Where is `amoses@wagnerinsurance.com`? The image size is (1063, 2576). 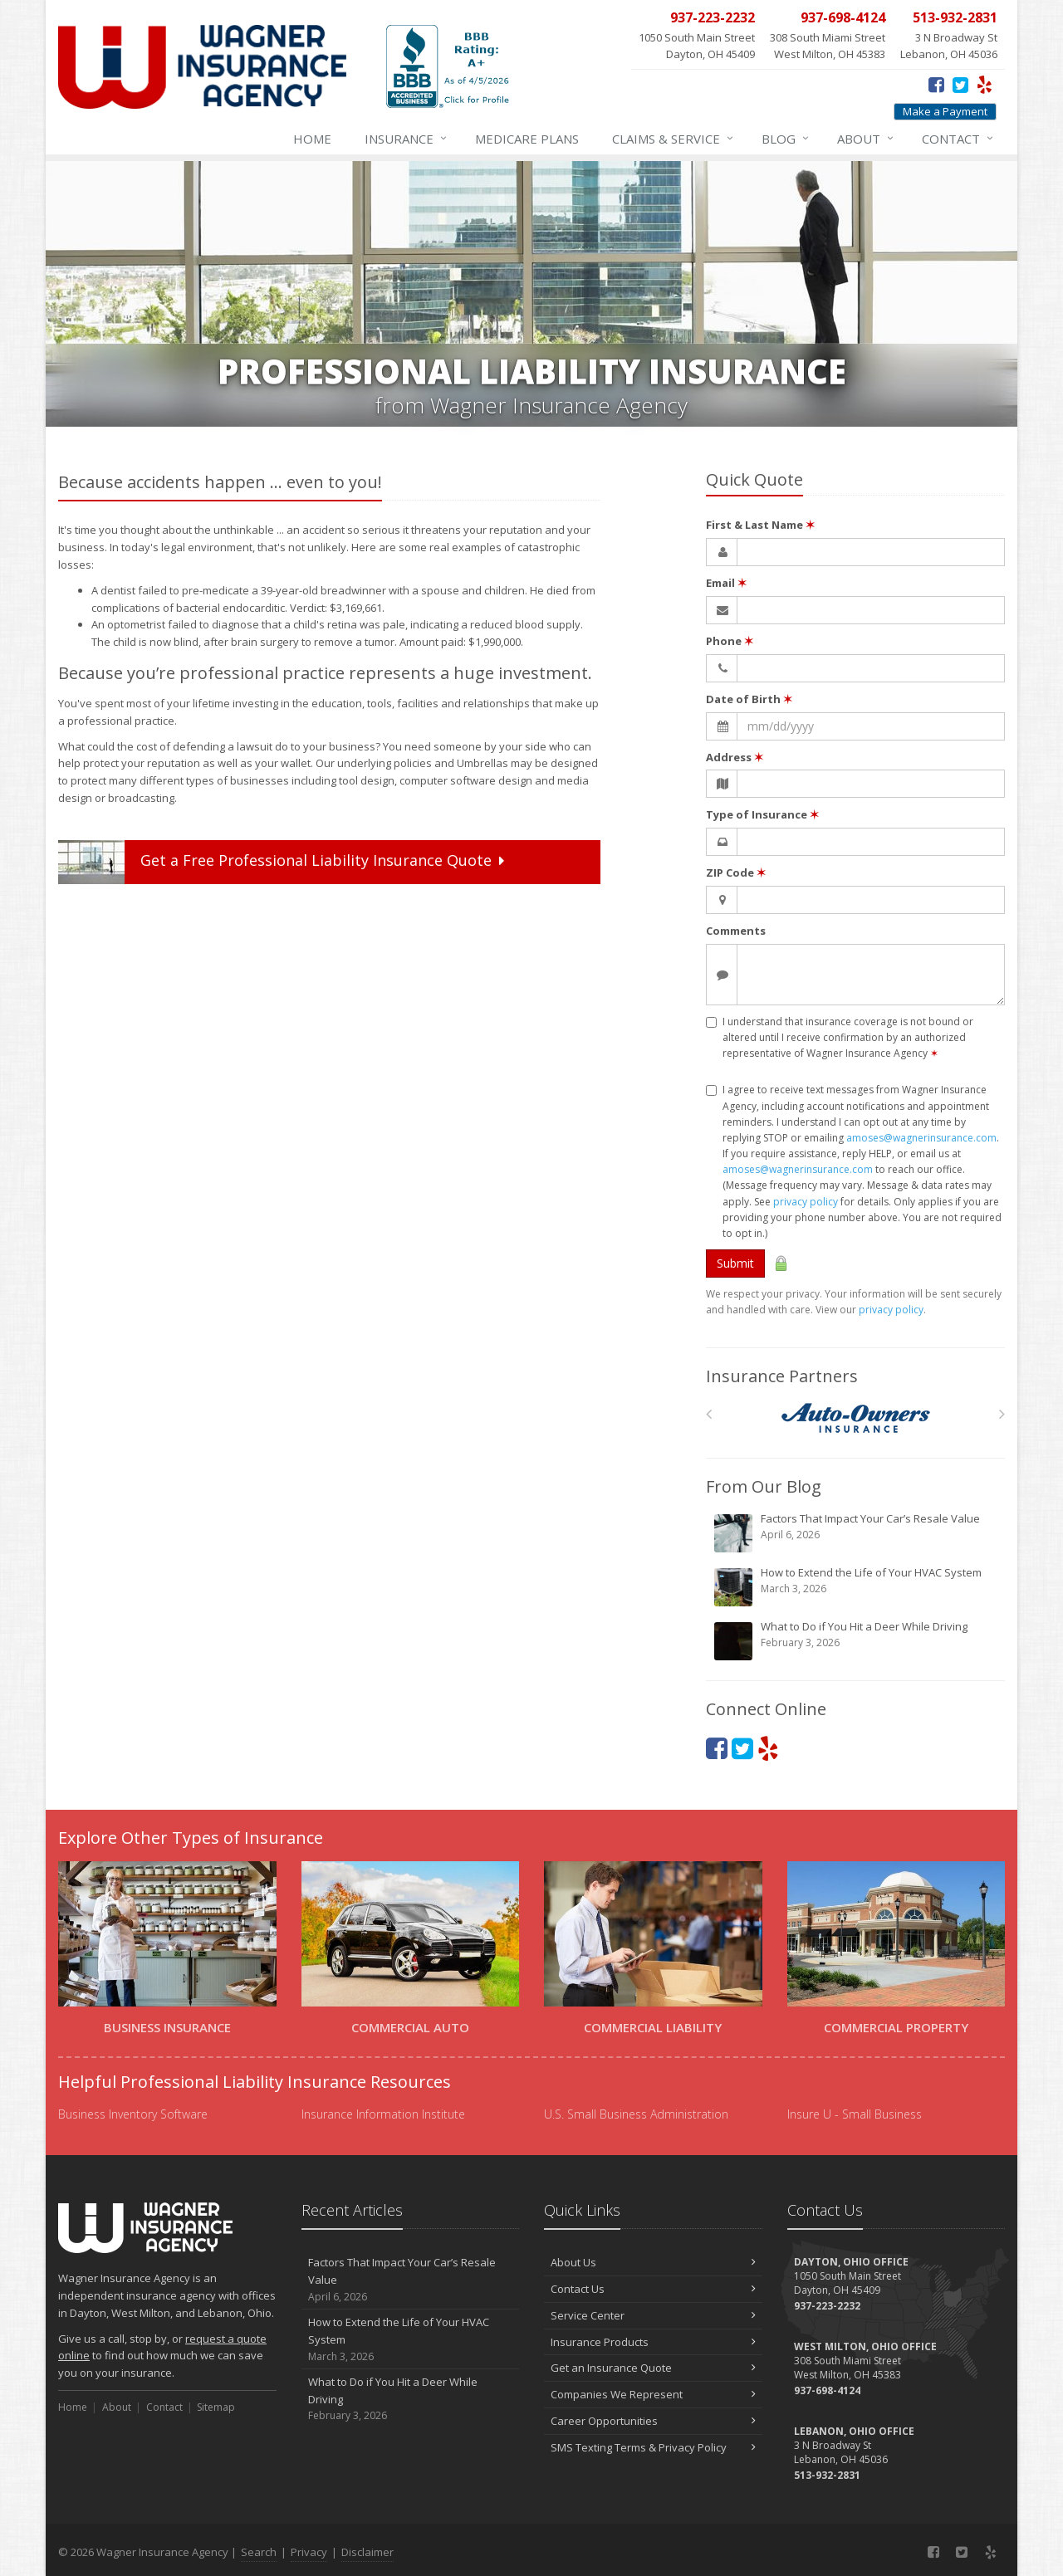
amoses@wagnerinsurance.com is located at coordinates (921, 1138).